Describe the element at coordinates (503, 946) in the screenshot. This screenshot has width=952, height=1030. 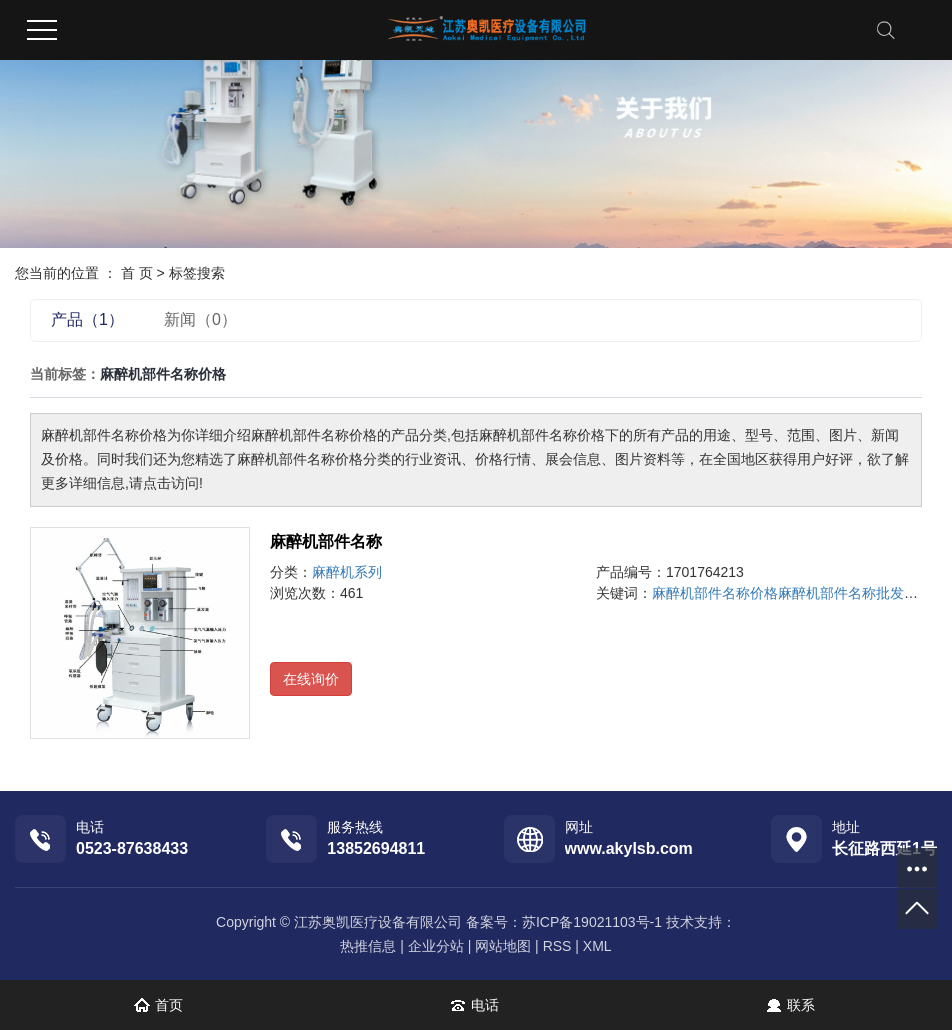
I see `网站地图` at that location.